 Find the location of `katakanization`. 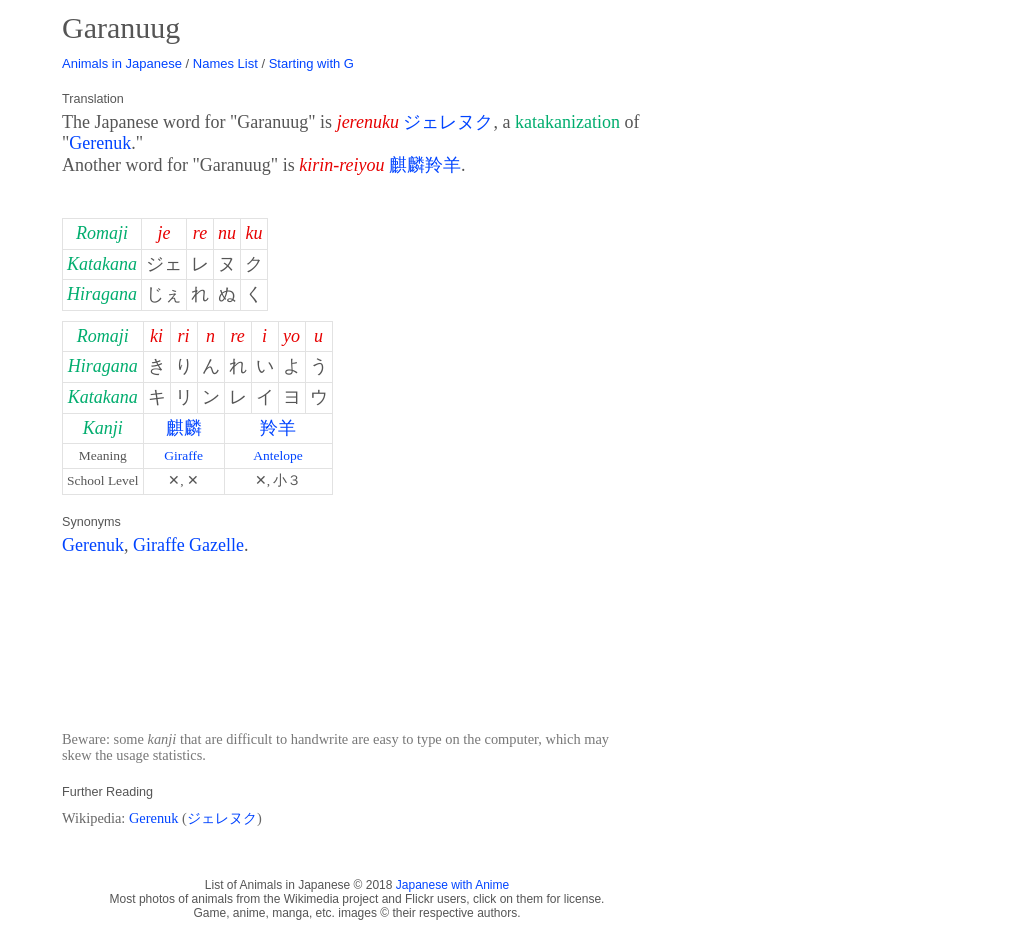

katakanization is located at coordinates (567, 122).